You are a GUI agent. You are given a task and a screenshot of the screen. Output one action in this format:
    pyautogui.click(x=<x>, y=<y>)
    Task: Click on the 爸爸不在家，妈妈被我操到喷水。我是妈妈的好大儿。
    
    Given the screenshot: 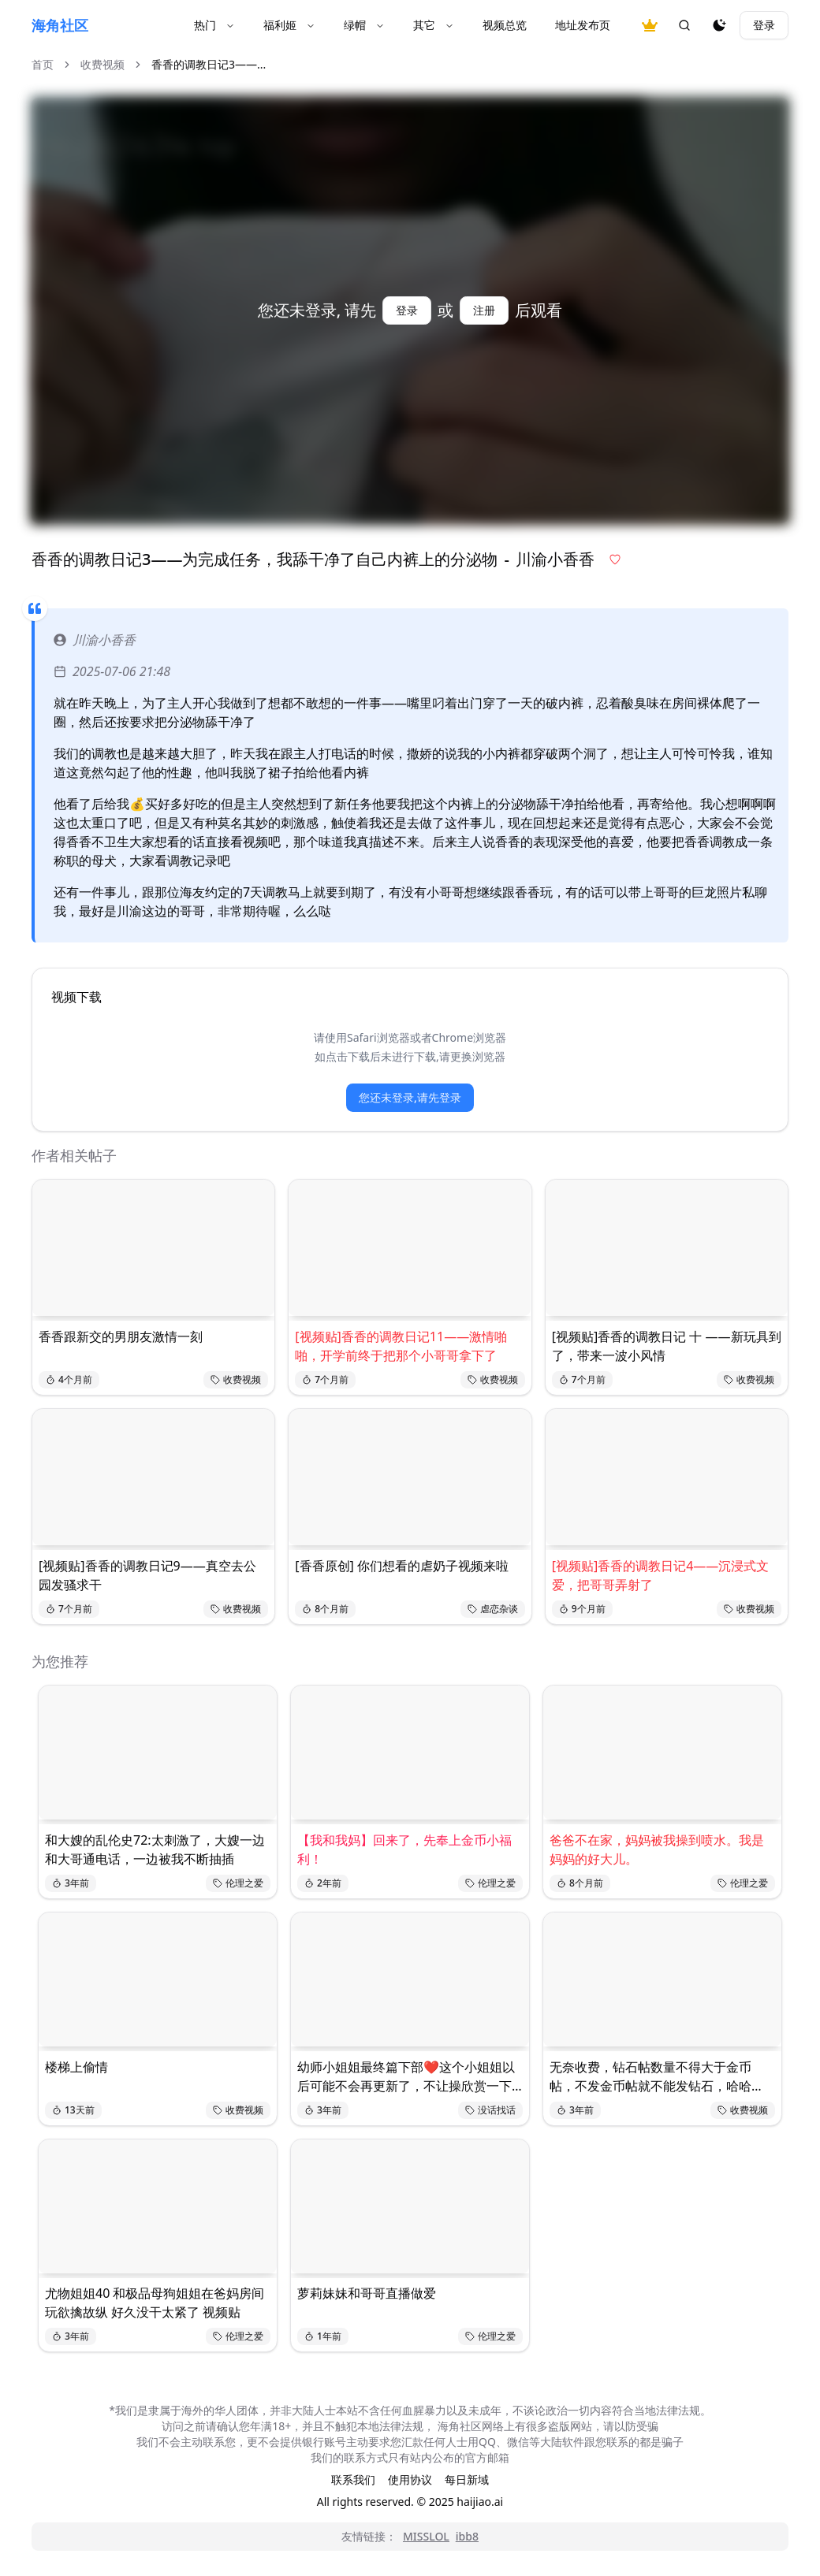 What is the action you would take?
    pyautogui.click(x=657, y=1849)
    